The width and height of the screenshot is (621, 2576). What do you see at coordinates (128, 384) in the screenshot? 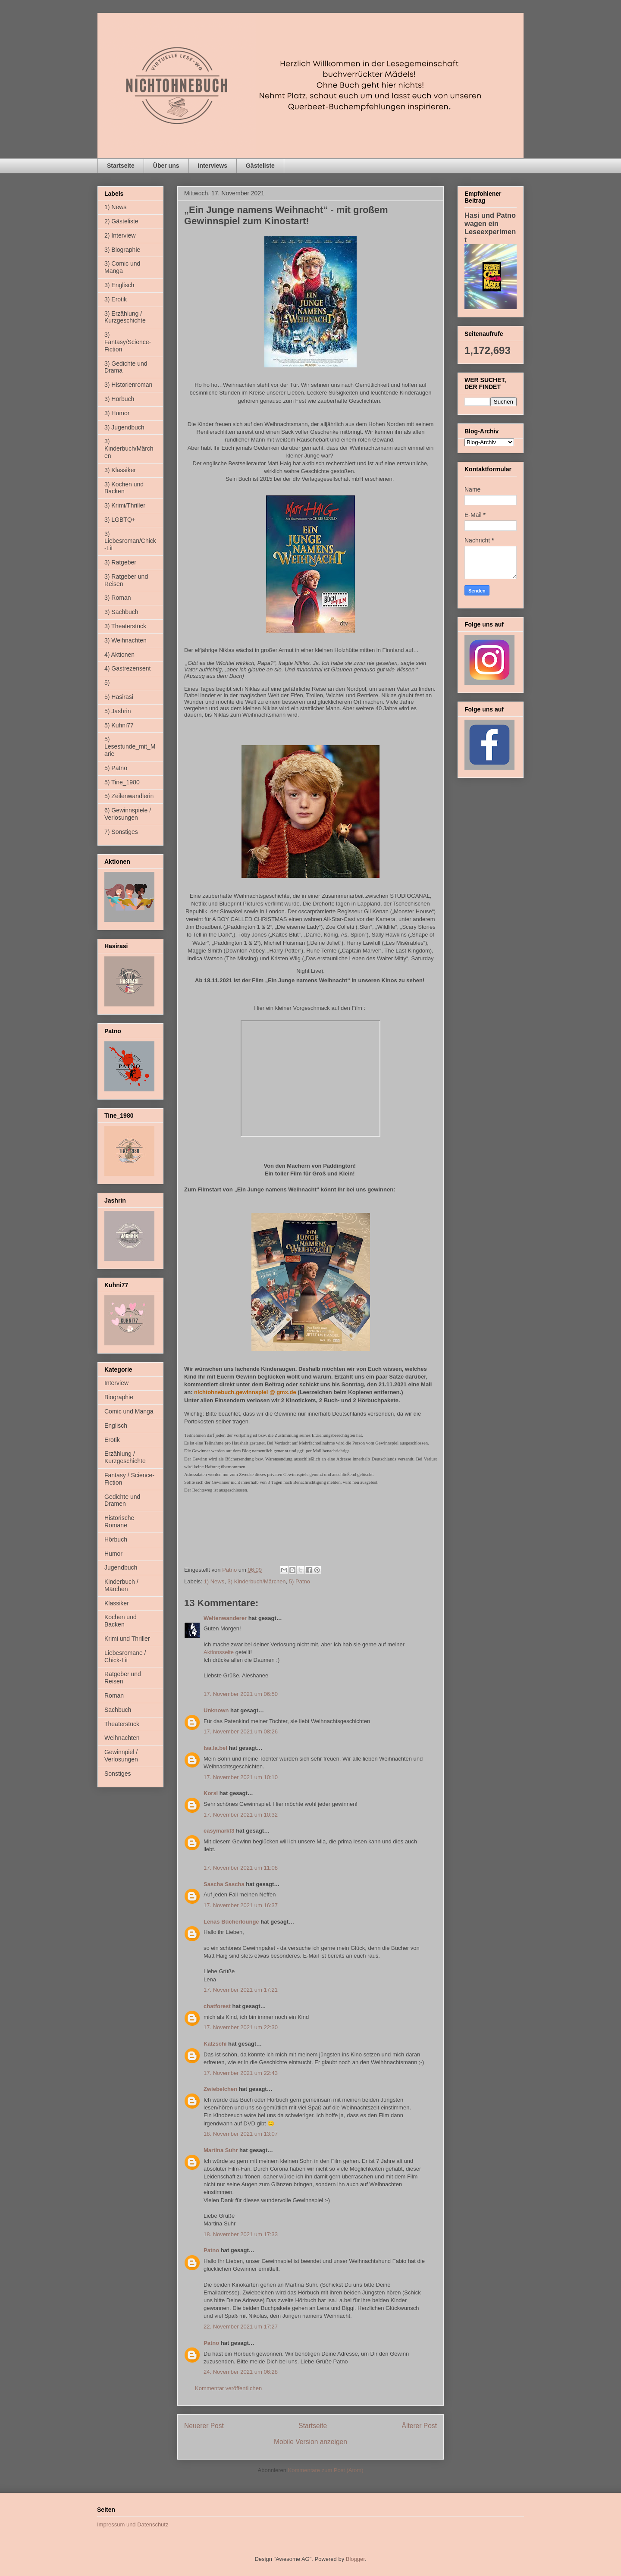
I see `3) Historienroman` at bounding box center [128, 384].